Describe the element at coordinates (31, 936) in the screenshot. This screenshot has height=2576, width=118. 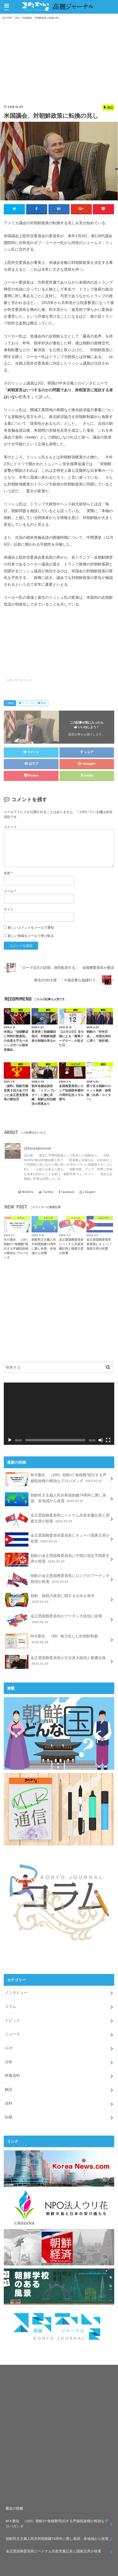
I see `新しい投稿をメールで受け取る` at that location.